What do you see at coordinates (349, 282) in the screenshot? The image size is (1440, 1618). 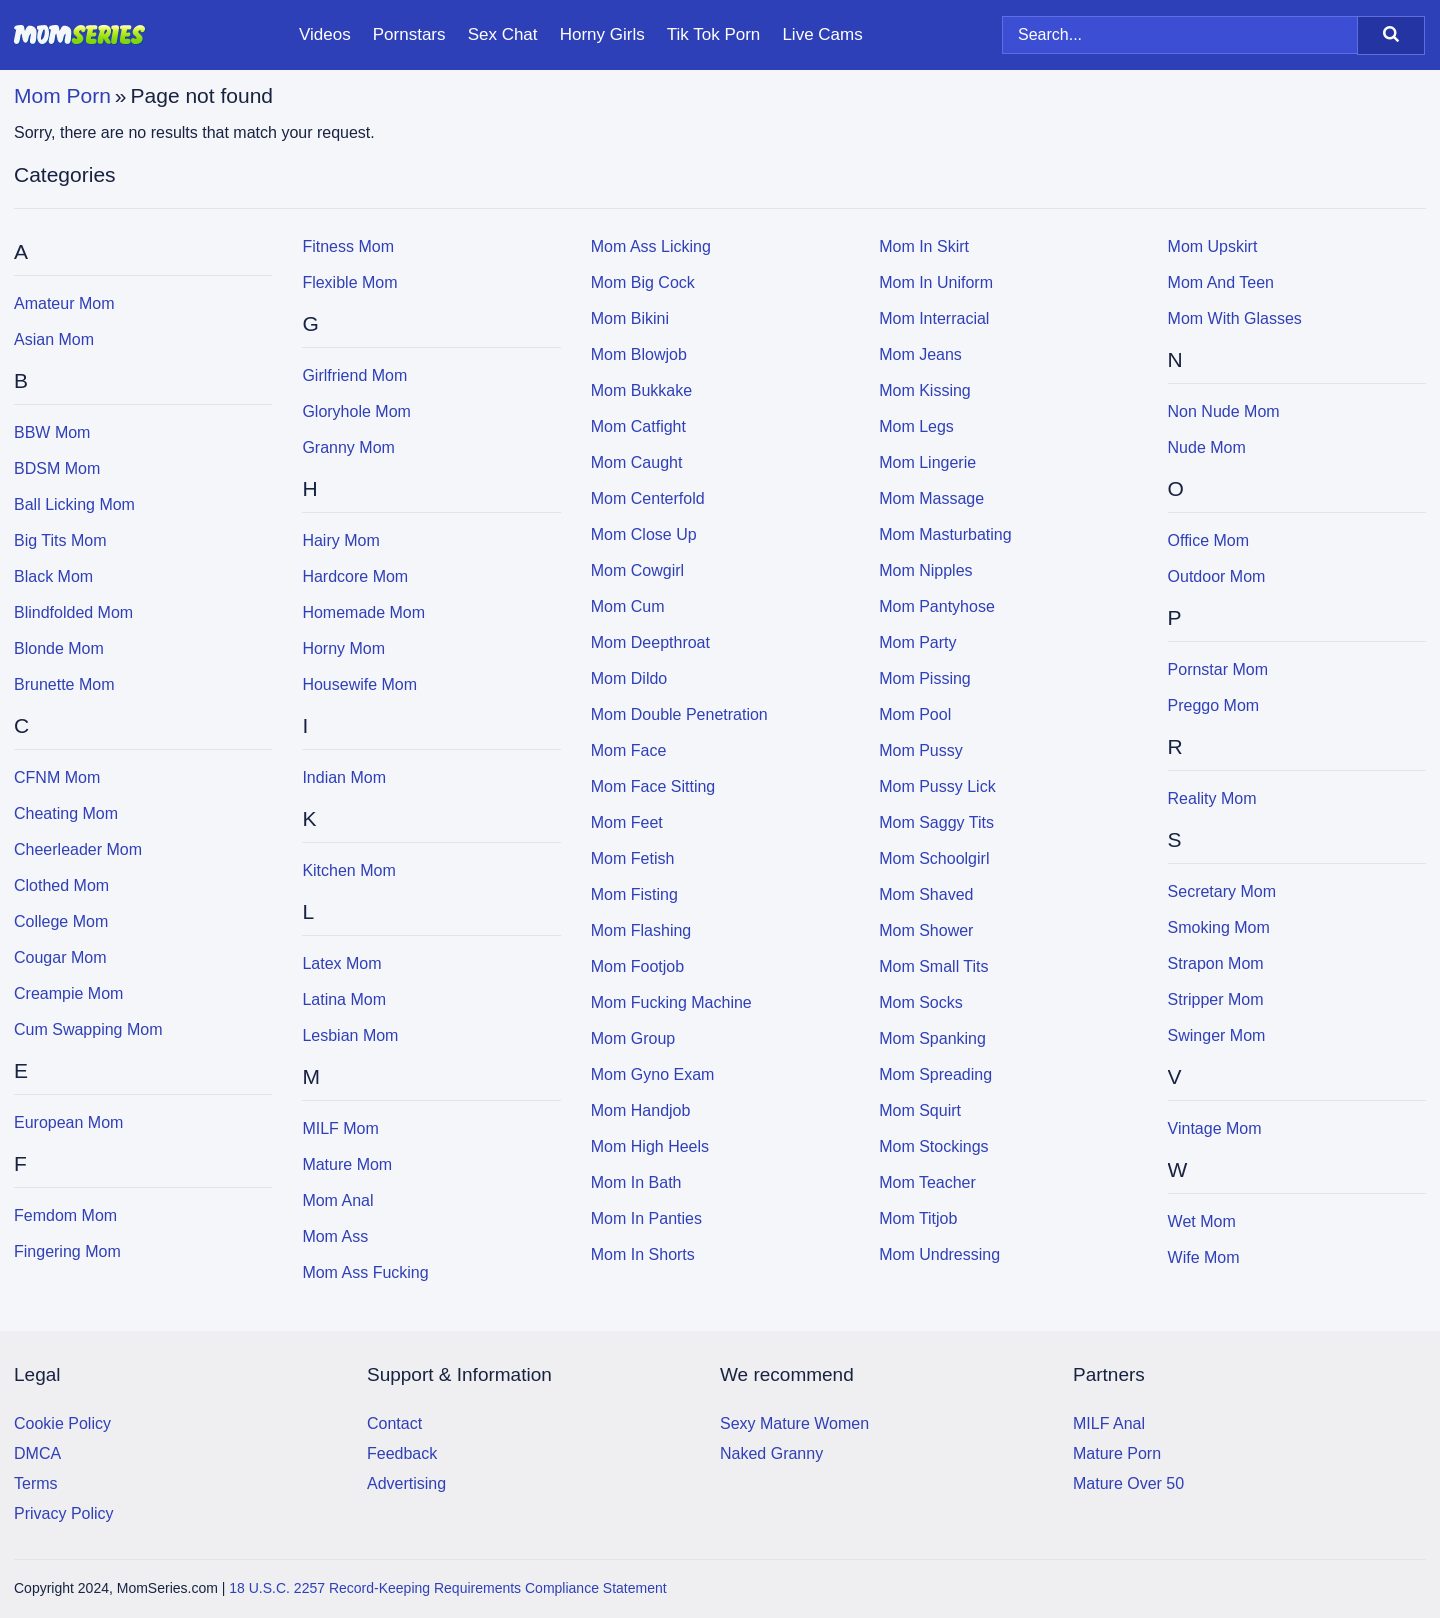 I see `Flexible Mom` at bounding box center [349, 282].